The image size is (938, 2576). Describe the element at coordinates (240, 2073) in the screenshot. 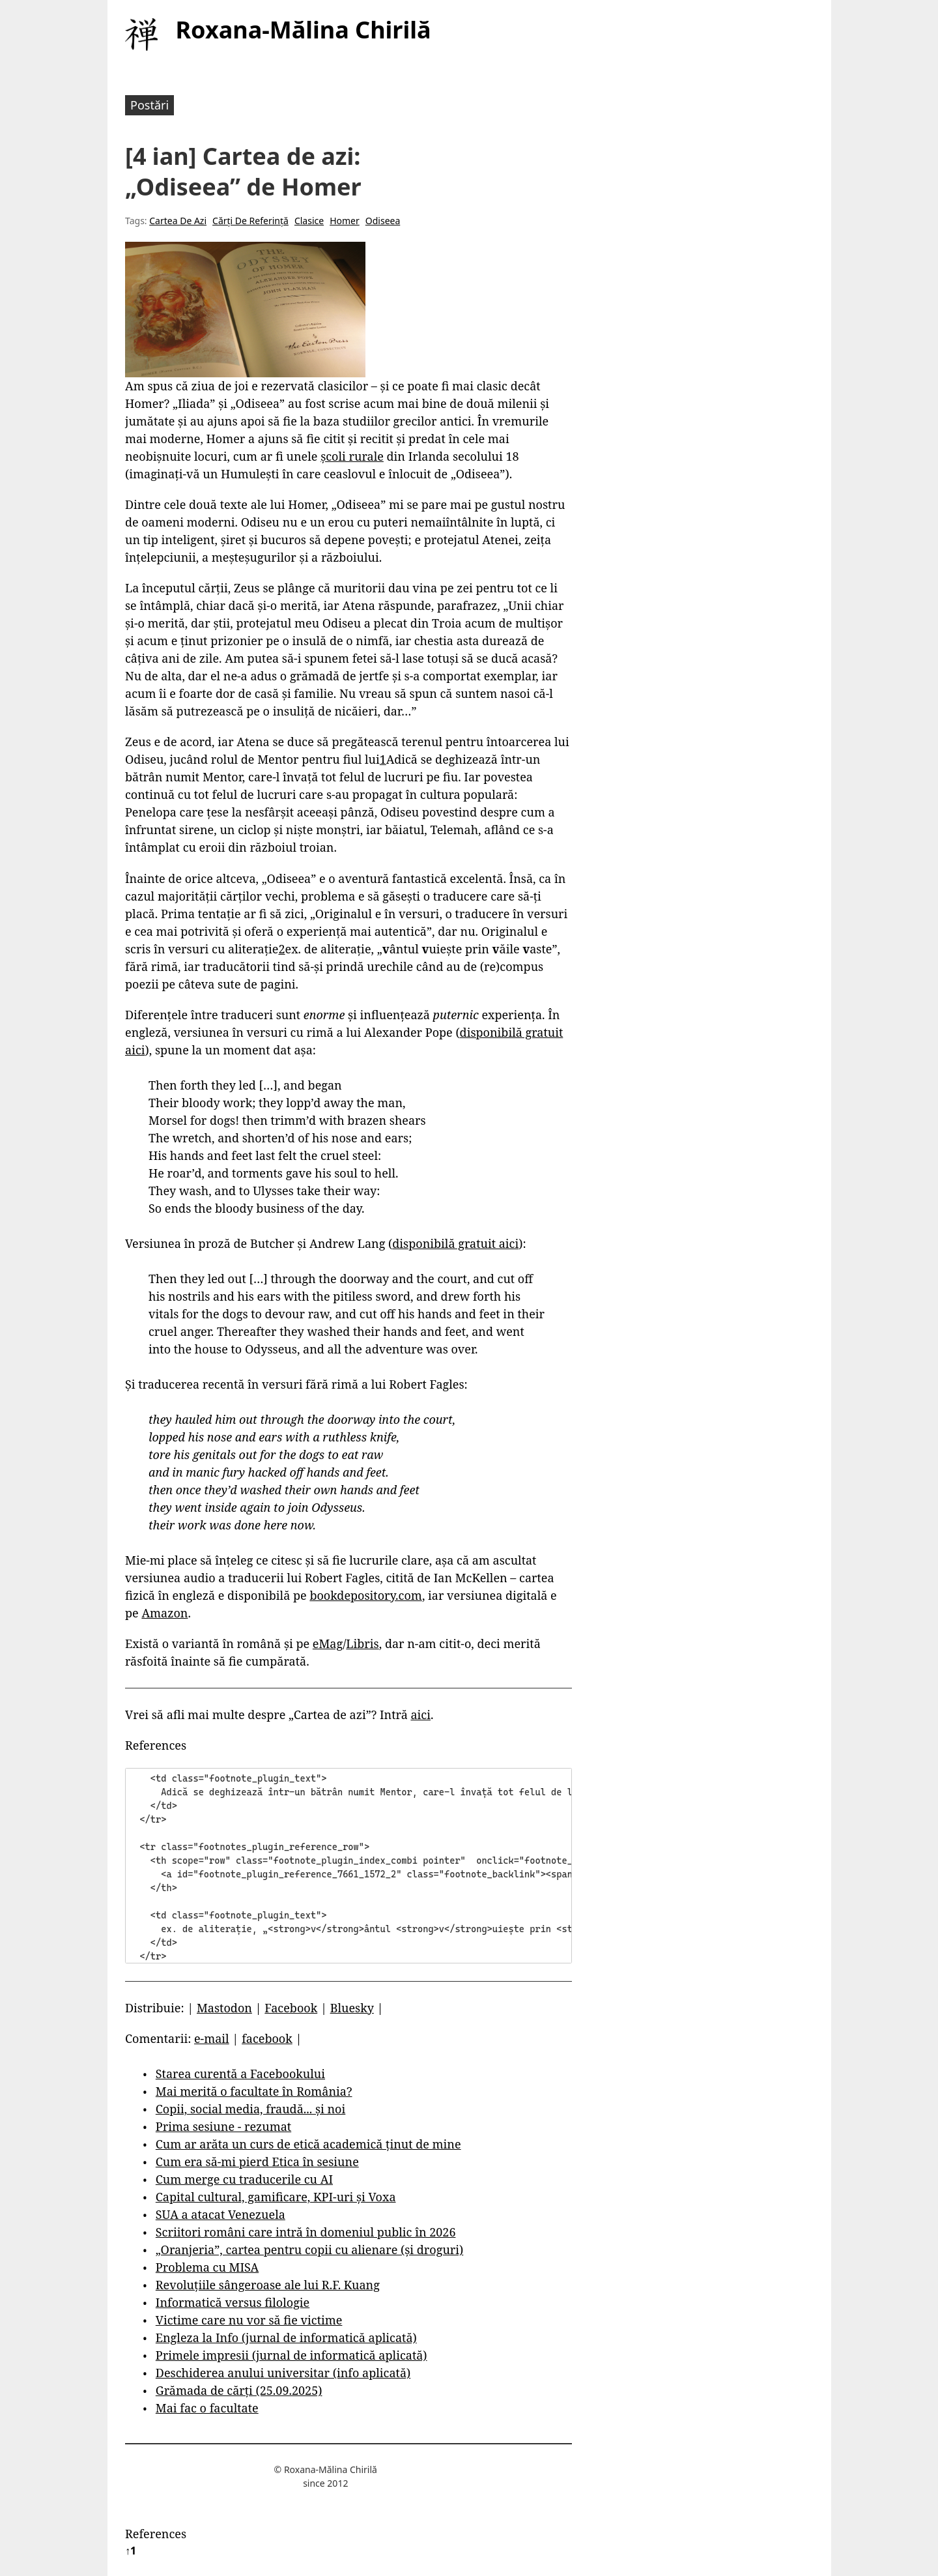

I see `Starea curentă a Facebookului` at that location.